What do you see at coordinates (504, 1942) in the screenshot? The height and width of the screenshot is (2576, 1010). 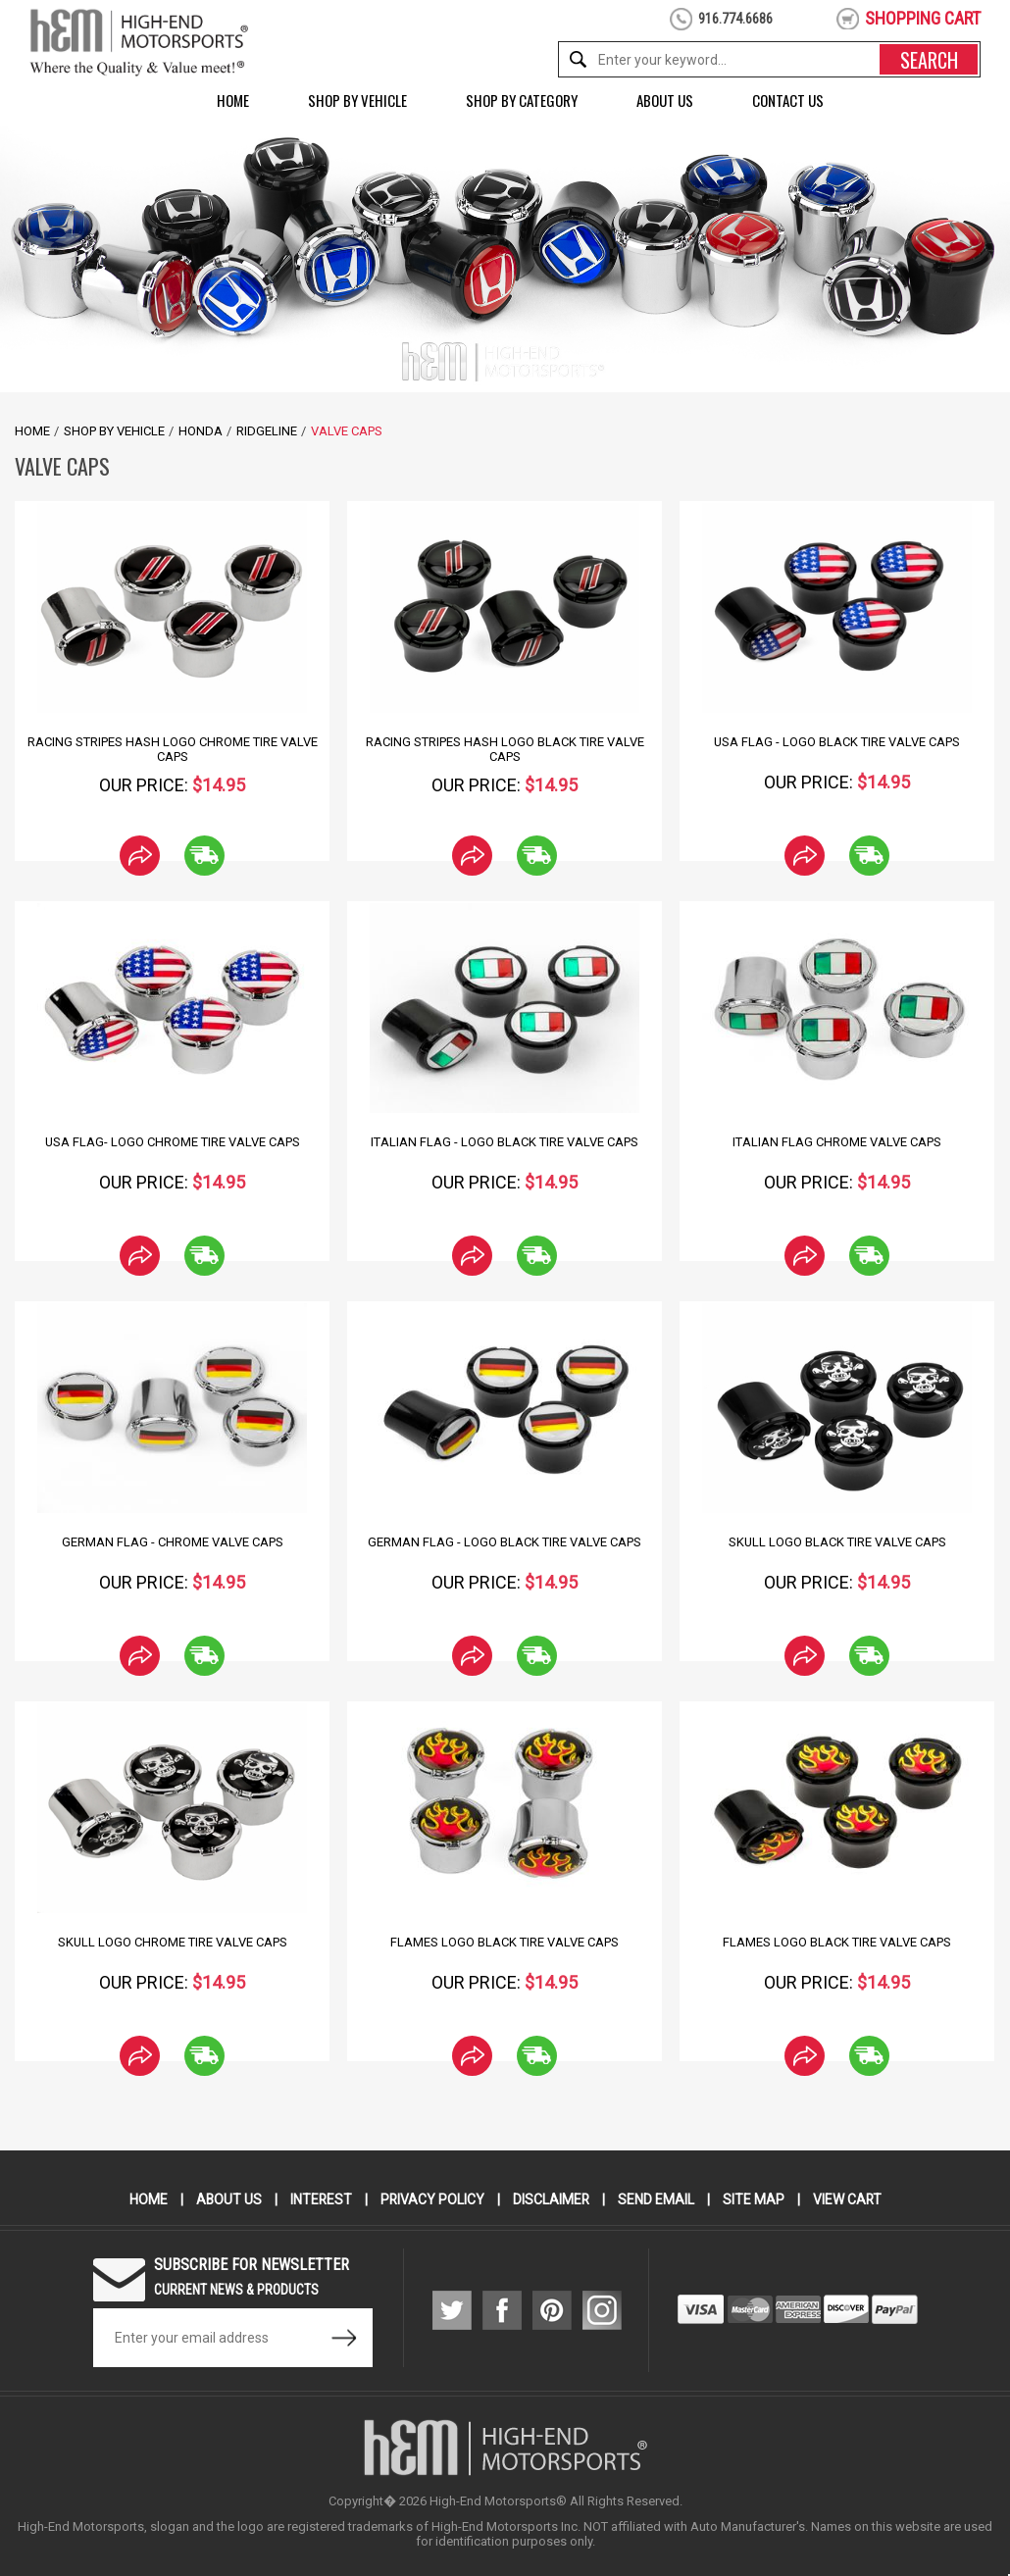 I see `Flames Logo Black Tire Valve Caps` at bounding box center [504, 1942].